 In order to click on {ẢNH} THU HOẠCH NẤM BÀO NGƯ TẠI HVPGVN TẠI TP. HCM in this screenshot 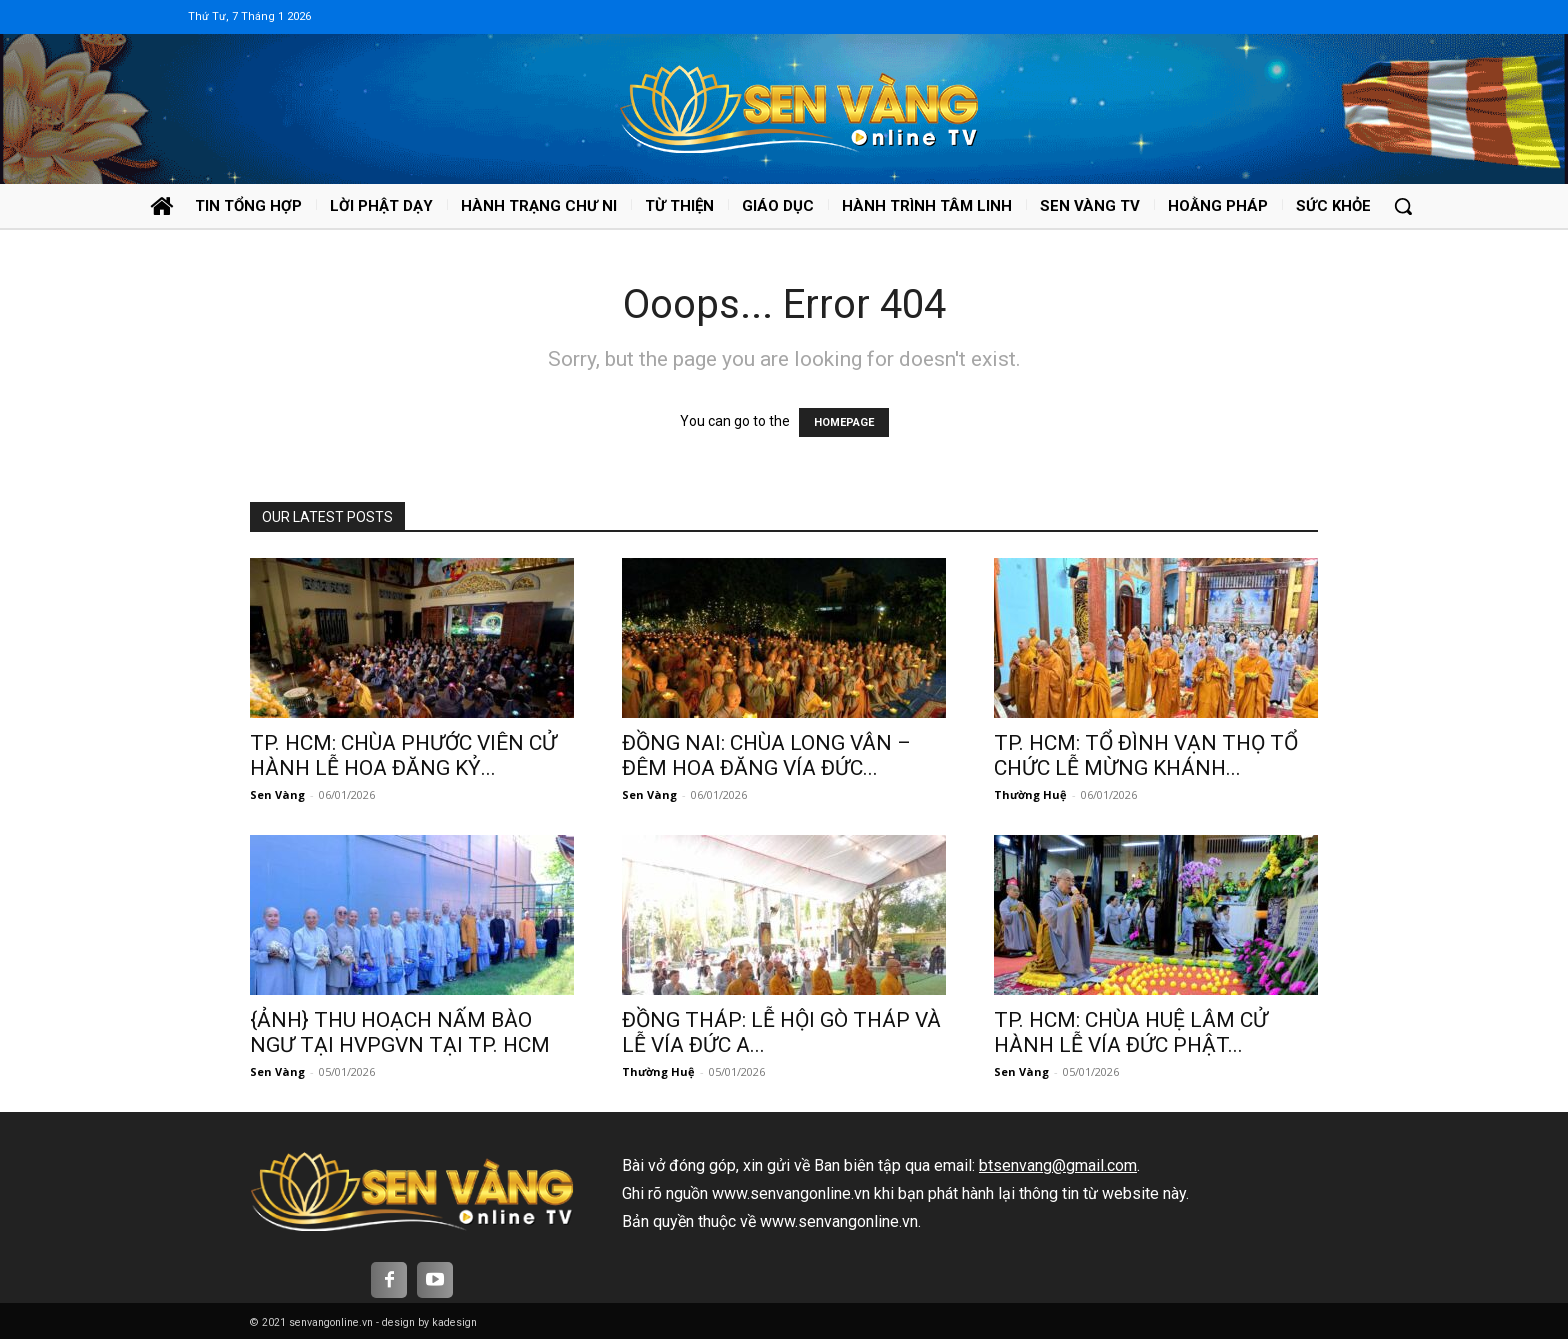, I will do `click(400, 1032)`.